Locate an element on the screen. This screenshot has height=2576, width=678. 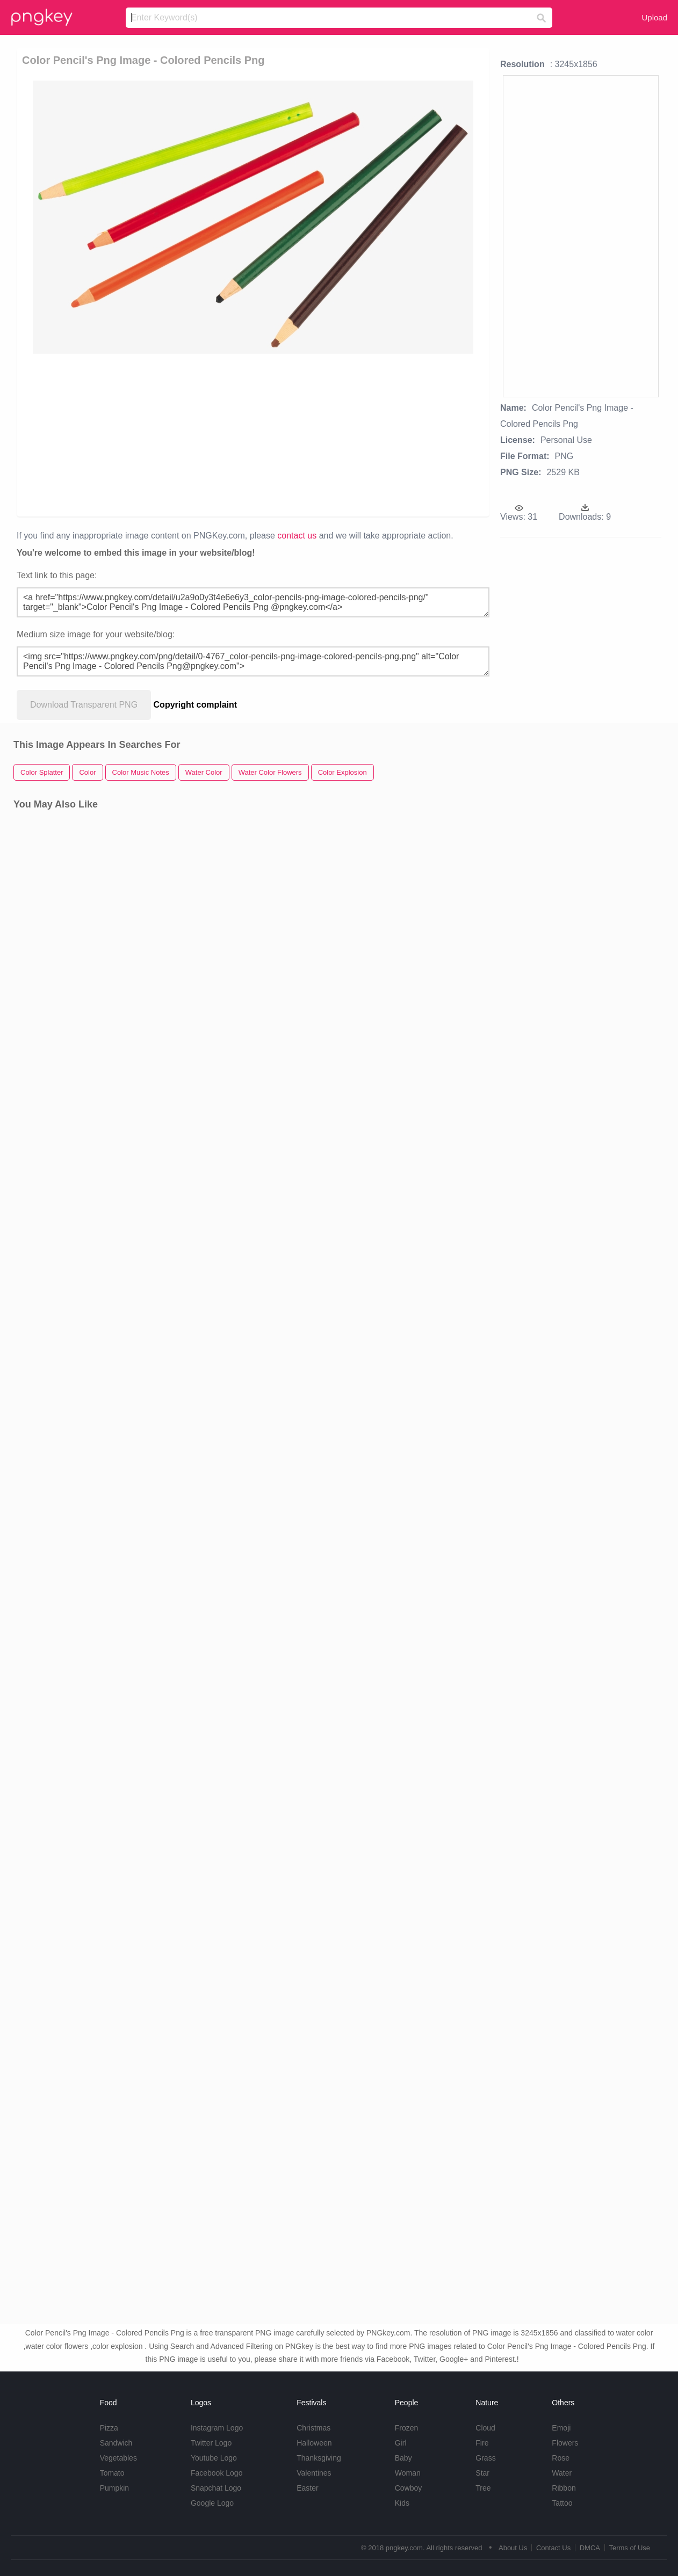
Halloween is located at coordinates (314, 2443).